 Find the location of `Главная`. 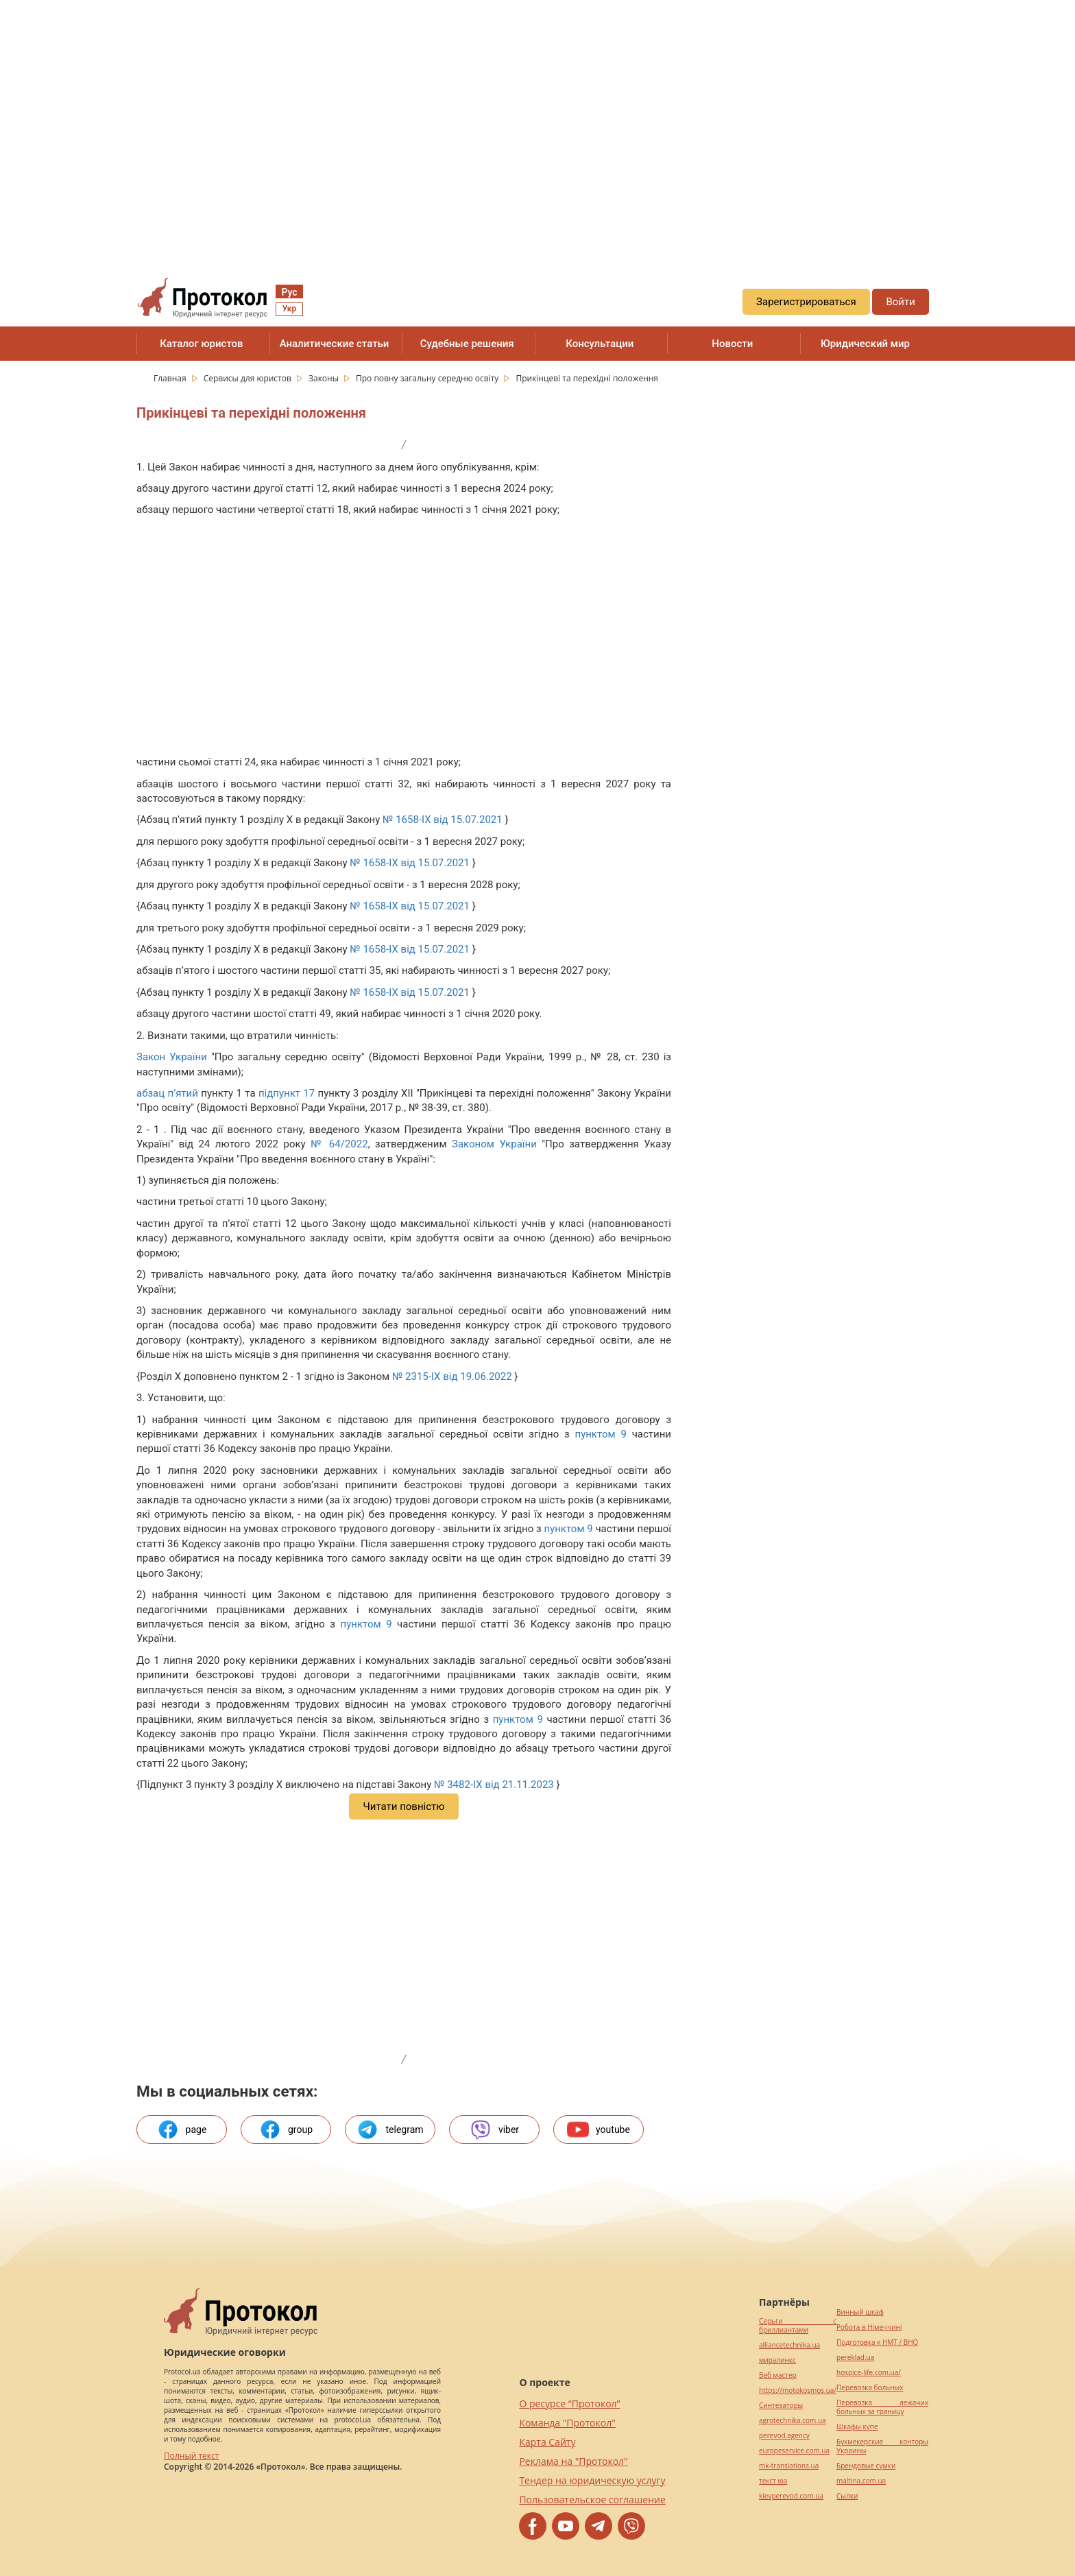

Главная is located at coordinates (171, 378).